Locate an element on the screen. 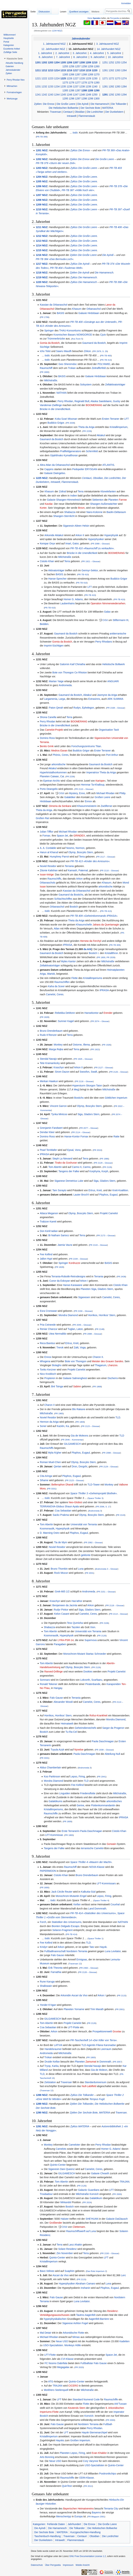 This screenshot has height=2576, width=133. hyperphysikalischen is located at coordinates (55, 2318).